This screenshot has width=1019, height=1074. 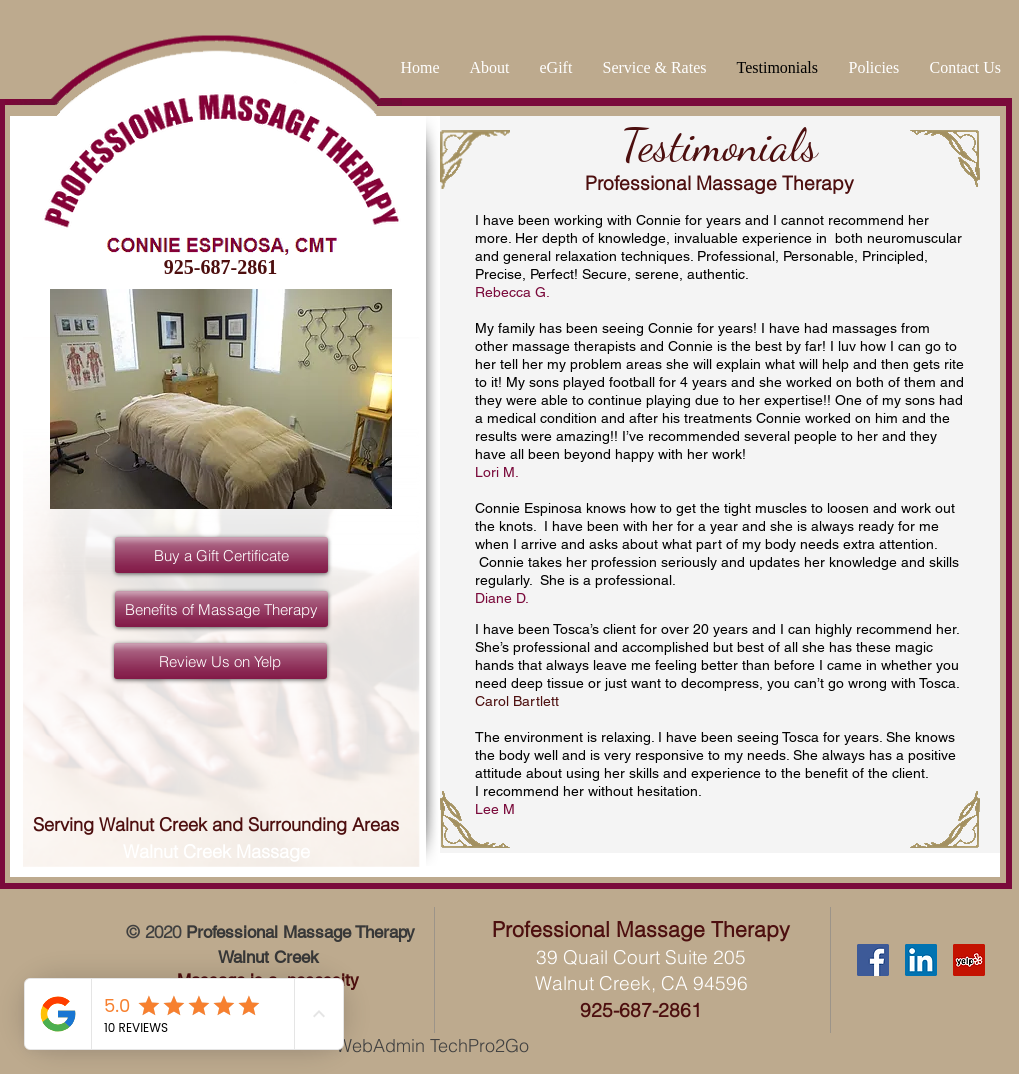 I want to click on [Facebook Social Icon], so click(x=873, y=960).